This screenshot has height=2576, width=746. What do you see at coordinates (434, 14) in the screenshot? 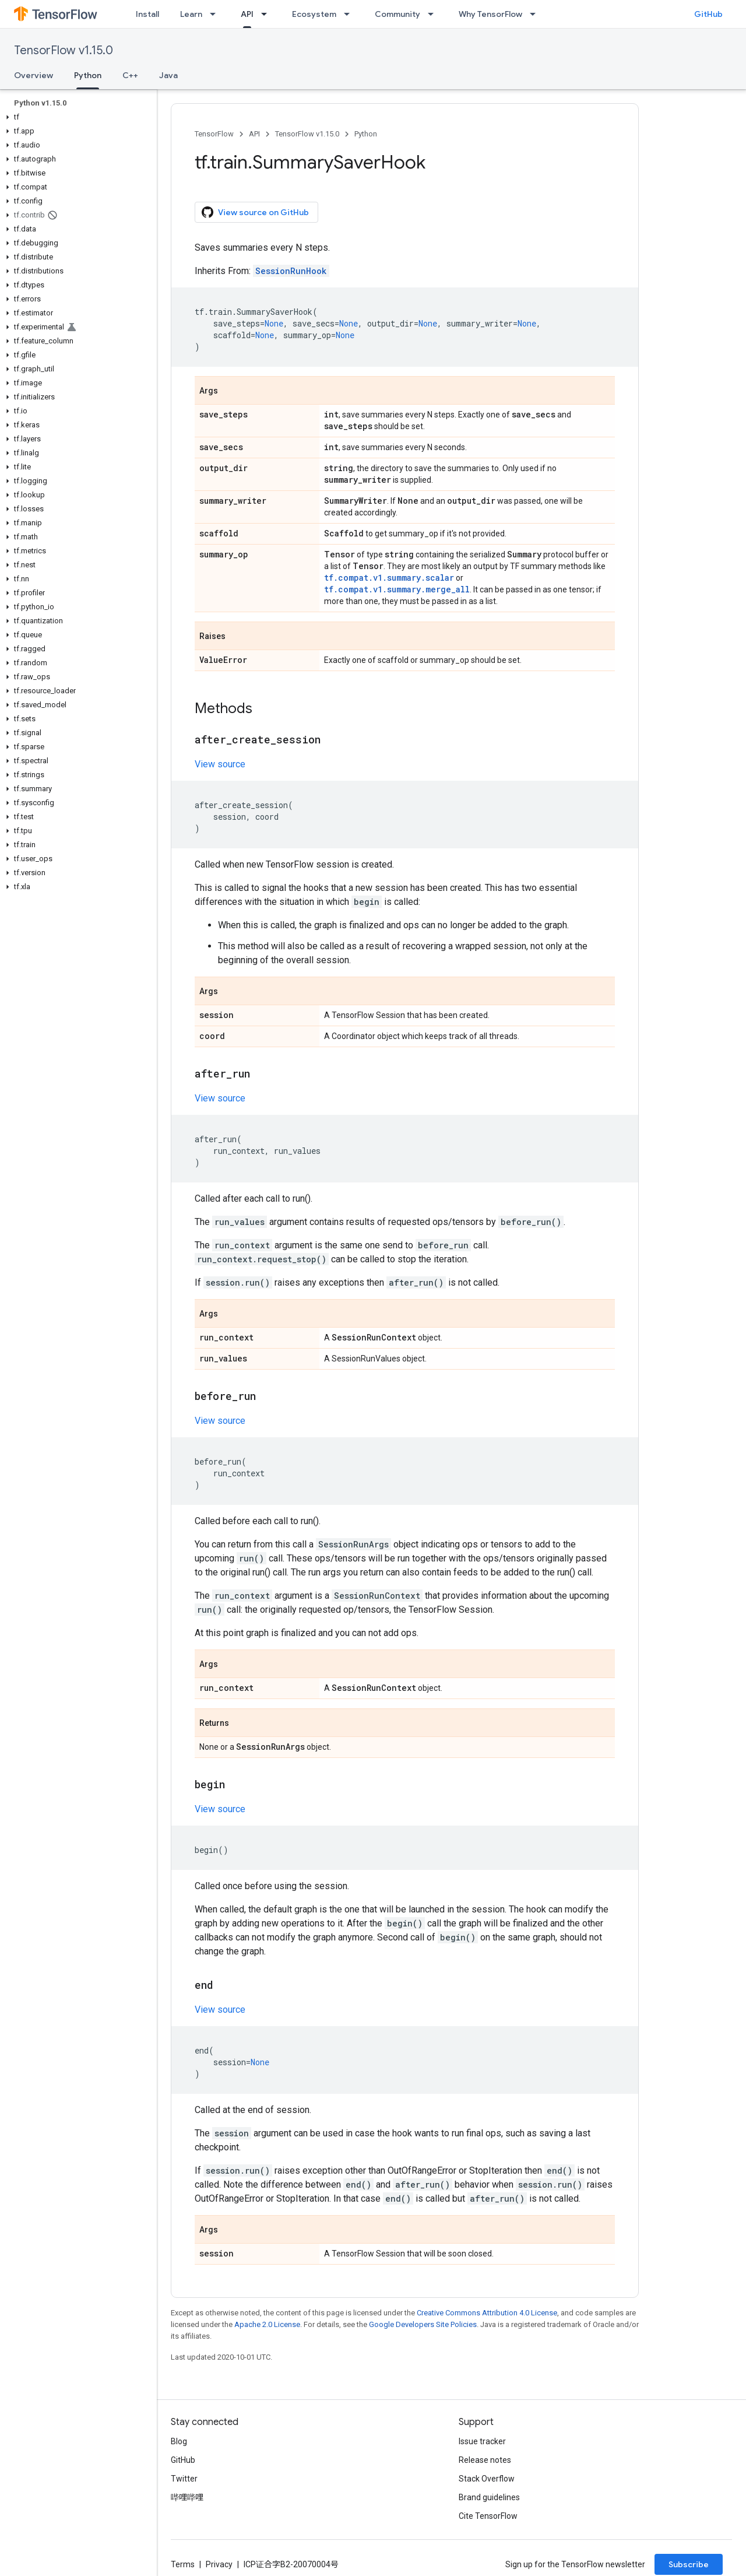
I see `[Dropdown menu for Community]` at bounding box center [434, 14].